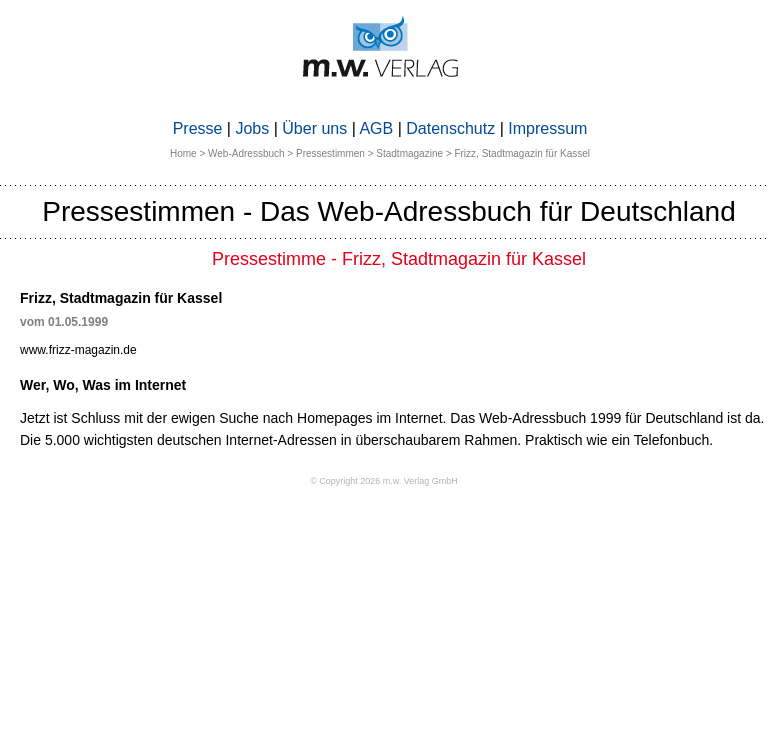 This screenshot has height=736, width=768. What do you see at coordinates (376, 128) in the screenshot?
I see `AGB` at bounding box center [376, 128].